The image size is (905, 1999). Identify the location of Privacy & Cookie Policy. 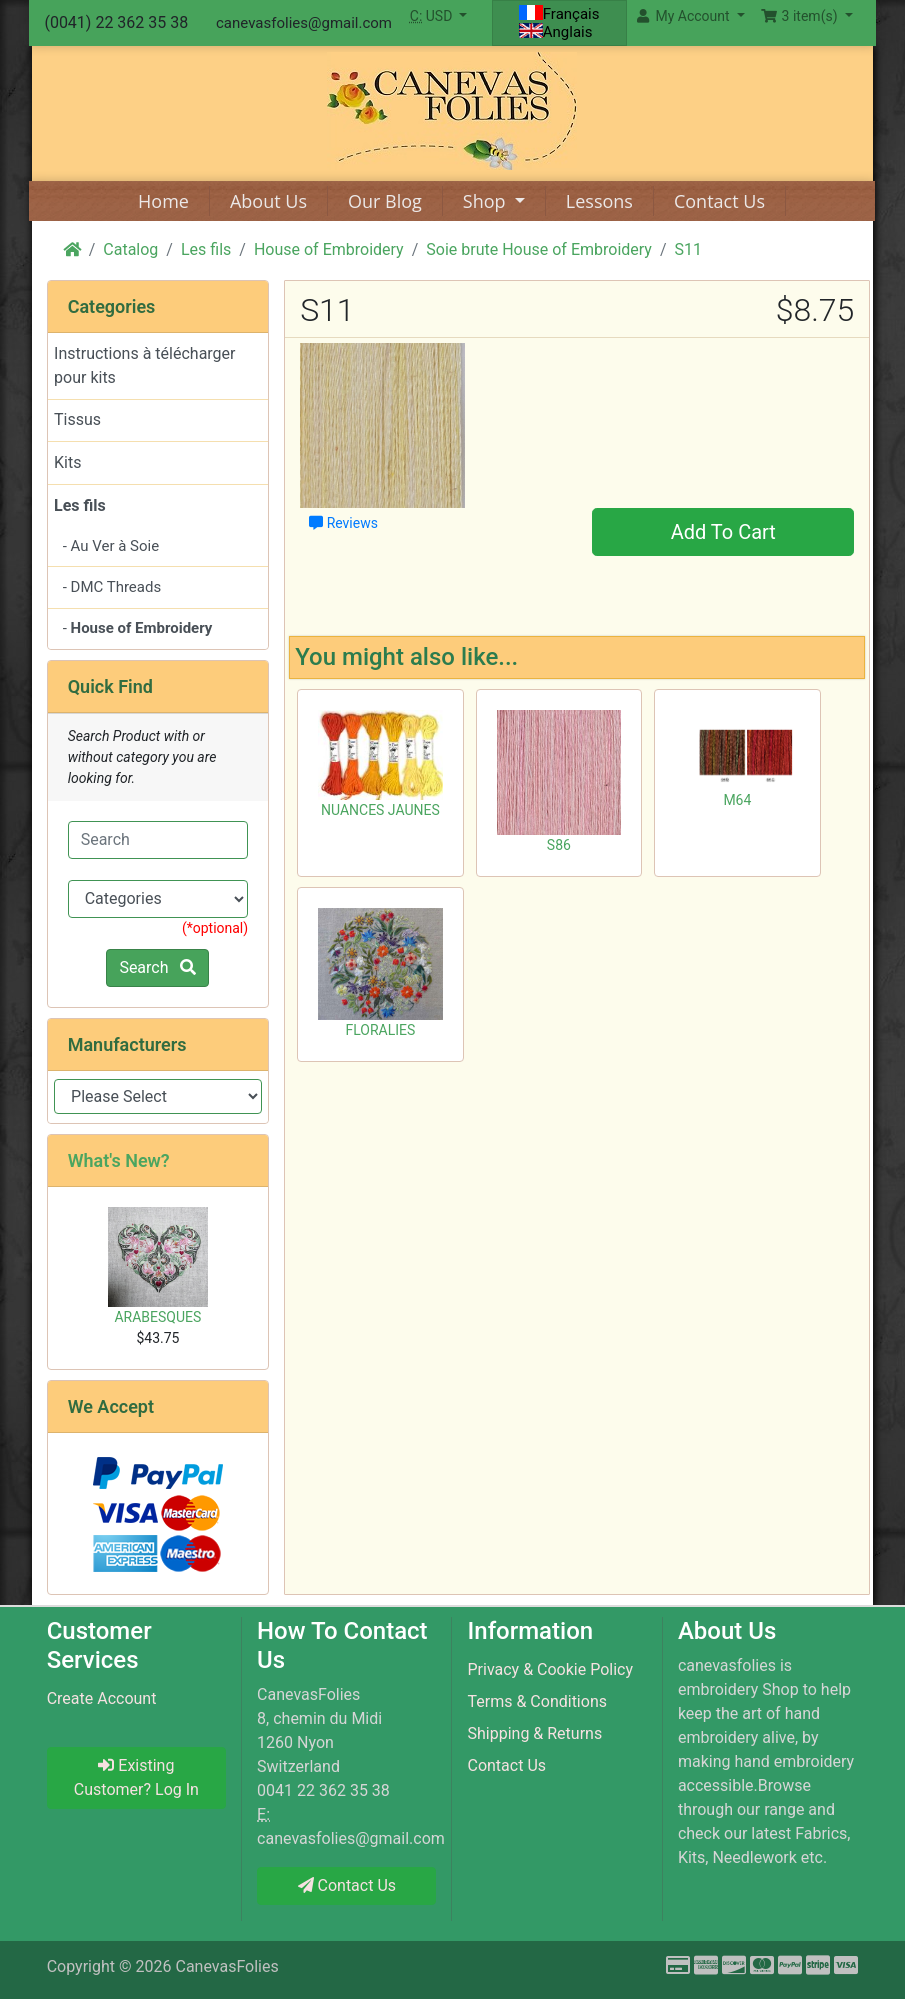
(550, 1669).